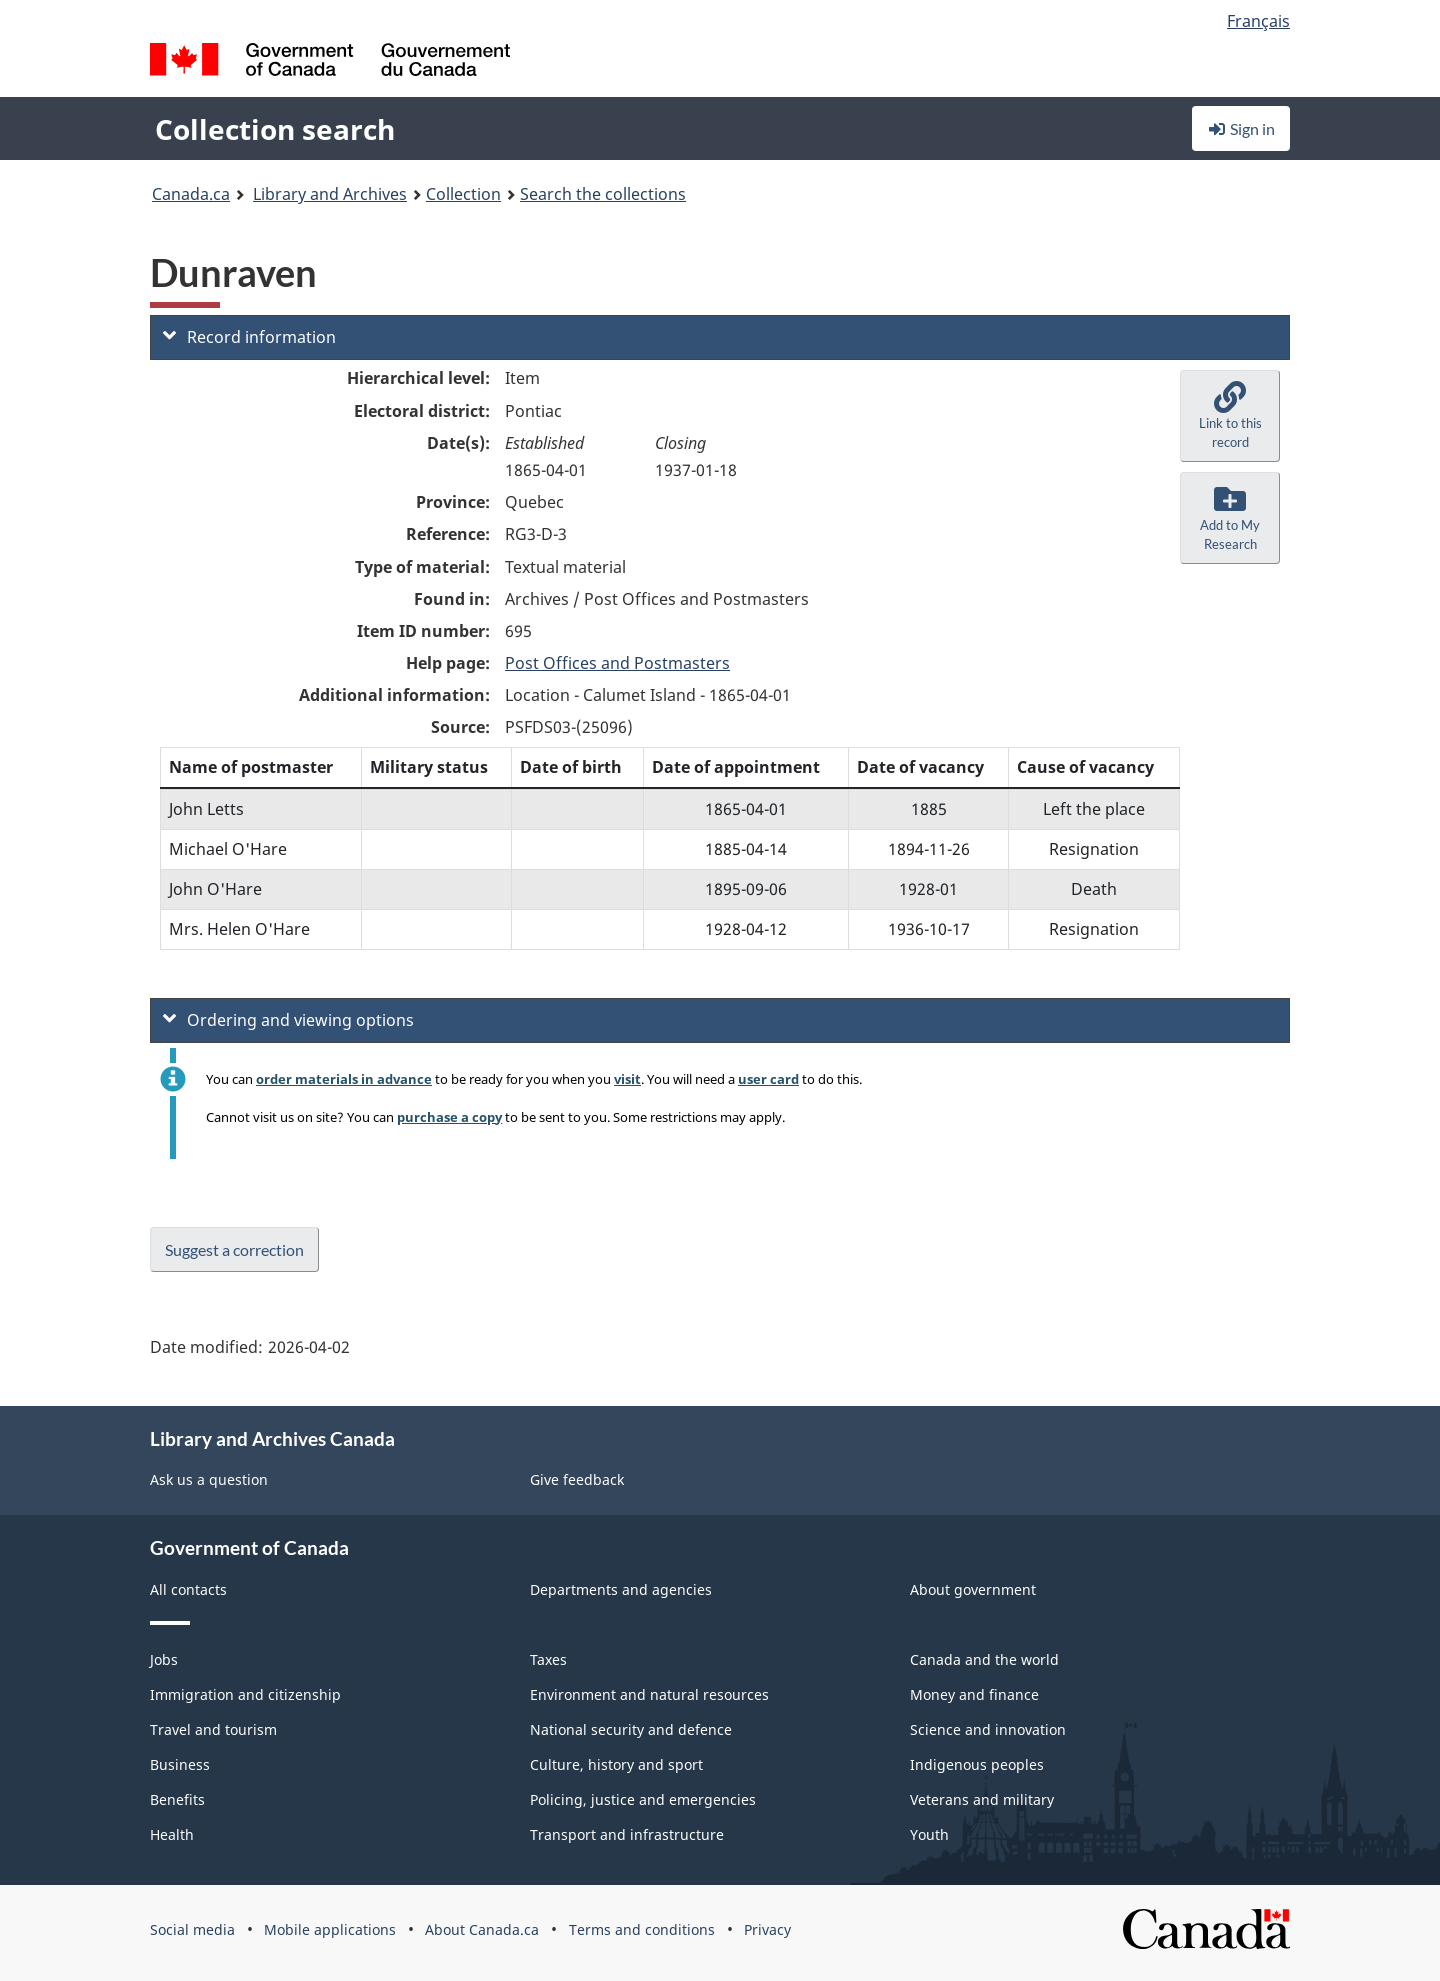 The width and height of the screenshot is (1440, 1981). Describe the element at coordinates (192, 1929) in the screenshot. I see `Social media` at that location.